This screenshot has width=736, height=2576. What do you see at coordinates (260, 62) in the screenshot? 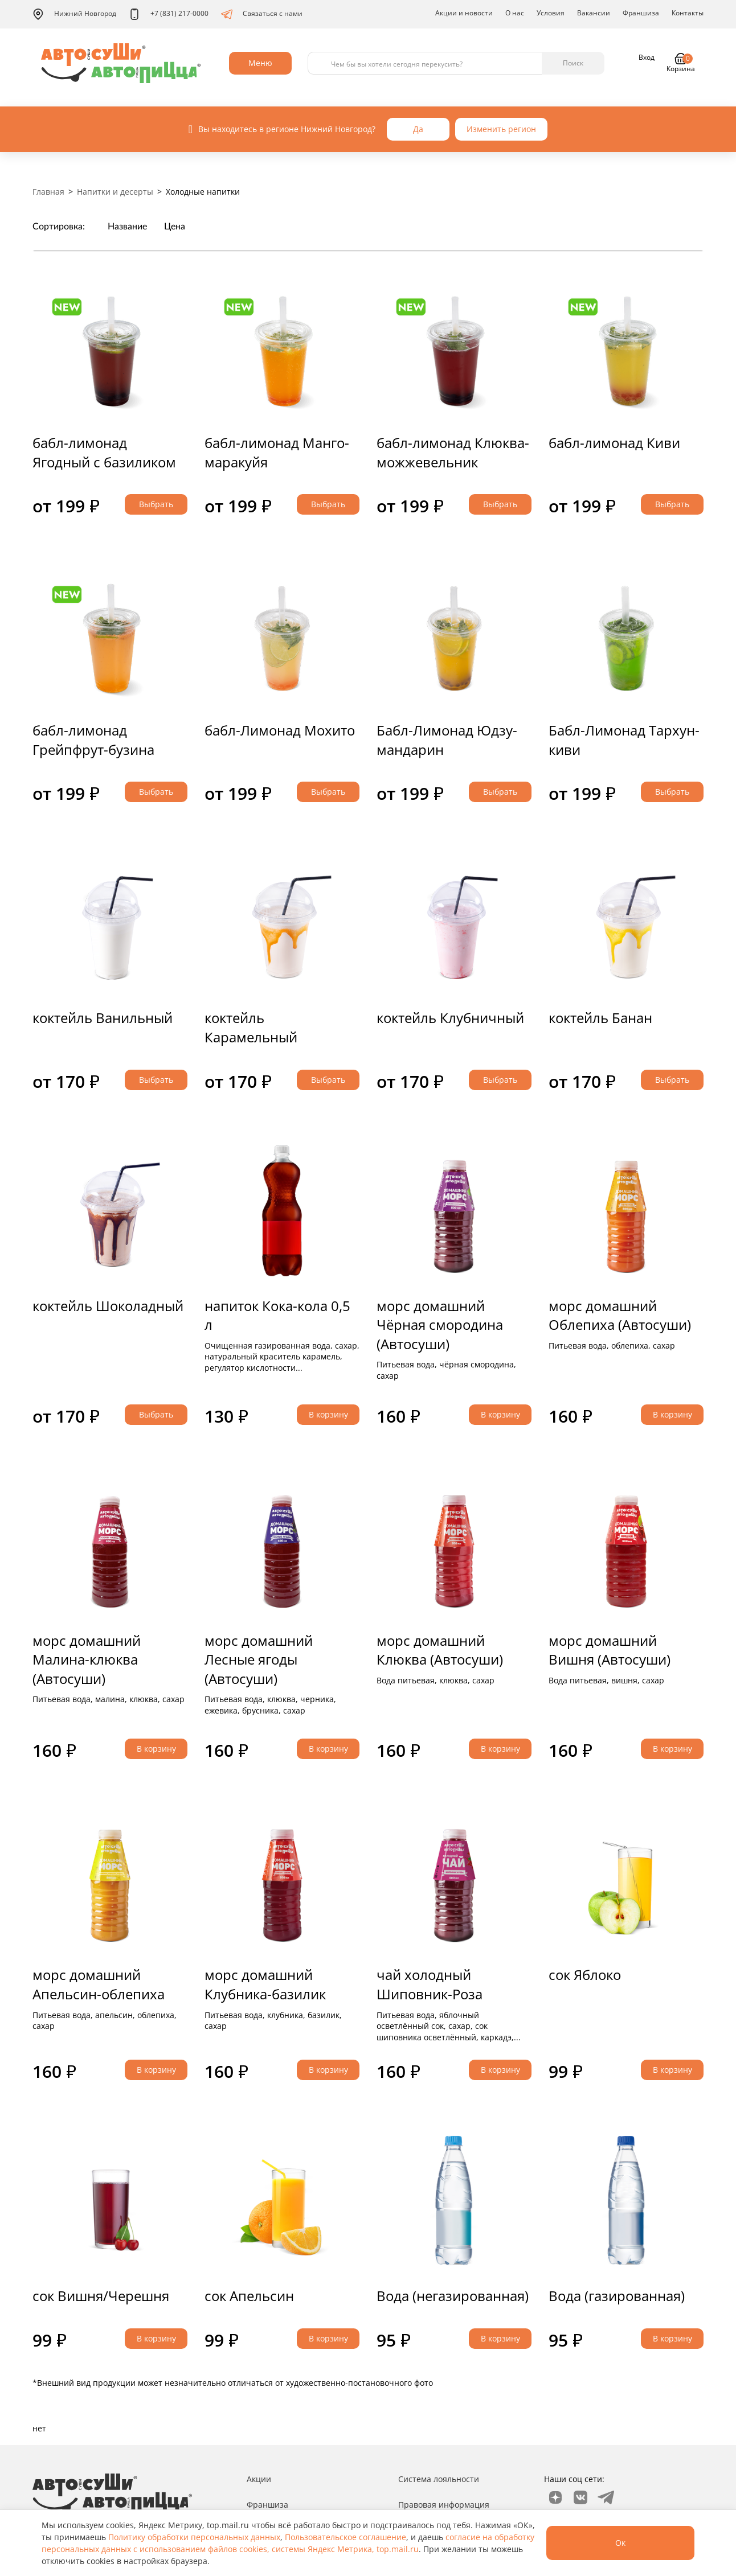
I see `Меню` at bounding box center [260, 62].